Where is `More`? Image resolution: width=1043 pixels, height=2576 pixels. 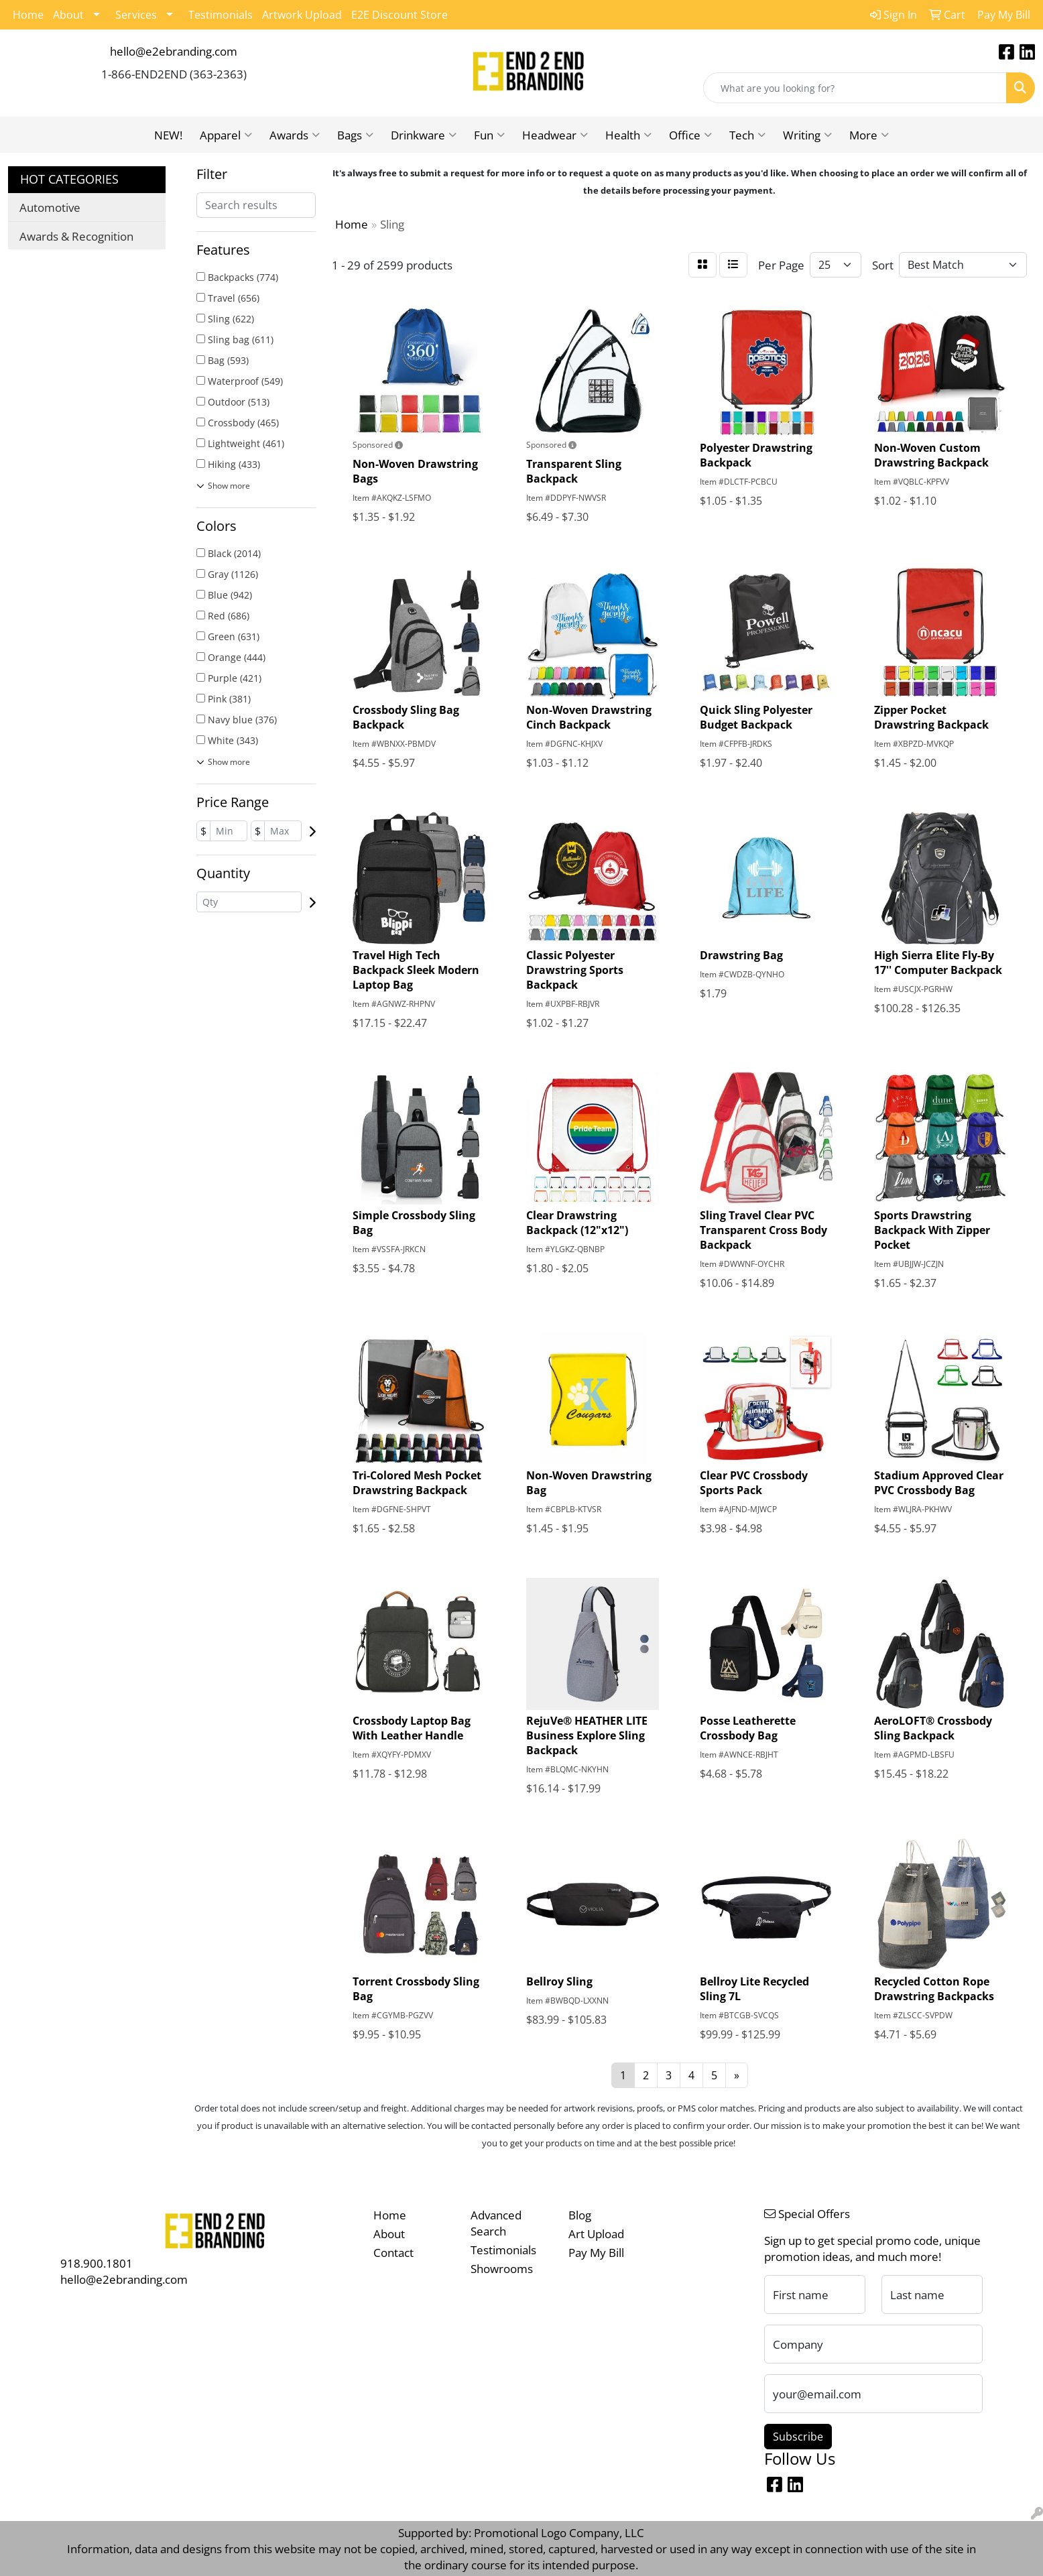
More is located at coordinates (869, 135).